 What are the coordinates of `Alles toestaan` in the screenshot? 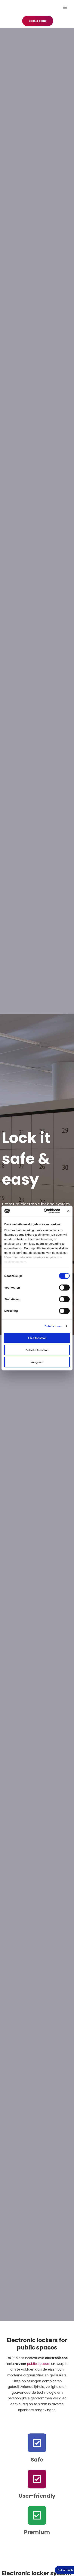 It's located at (37, 1337).